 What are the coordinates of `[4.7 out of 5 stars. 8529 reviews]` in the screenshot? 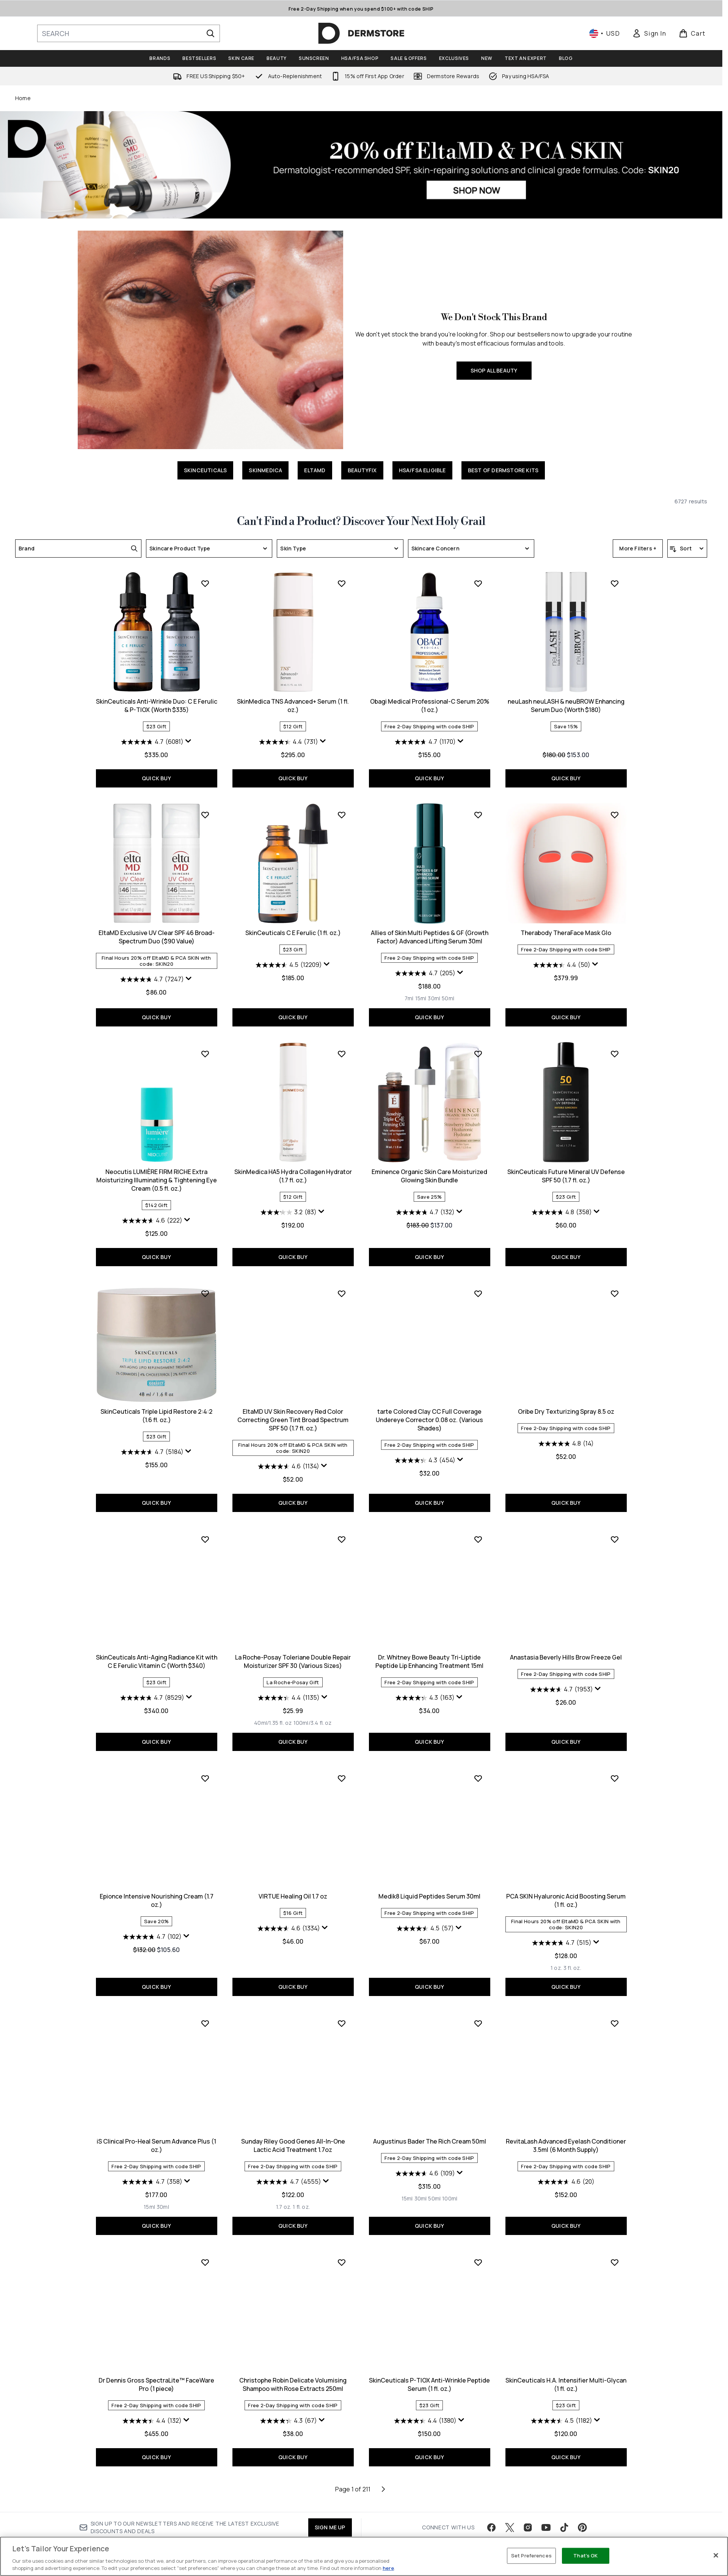 It's located at (562, 1681).